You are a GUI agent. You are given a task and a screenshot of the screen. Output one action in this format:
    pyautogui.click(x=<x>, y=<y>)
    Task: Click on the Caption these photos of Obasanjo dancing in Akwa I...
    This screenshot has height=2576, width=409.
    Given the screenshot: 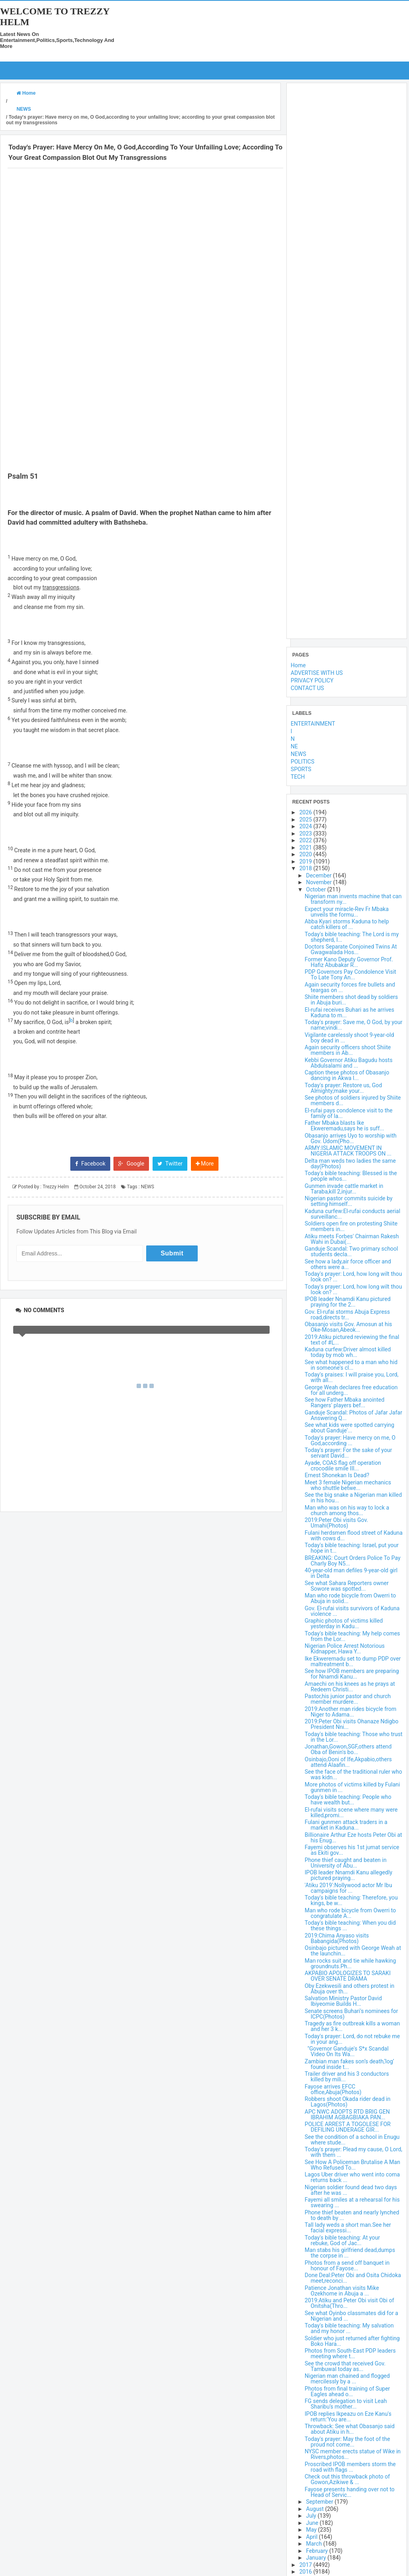 What is the action you would take?
    pyautogui.click(x=347, y=1075)
    